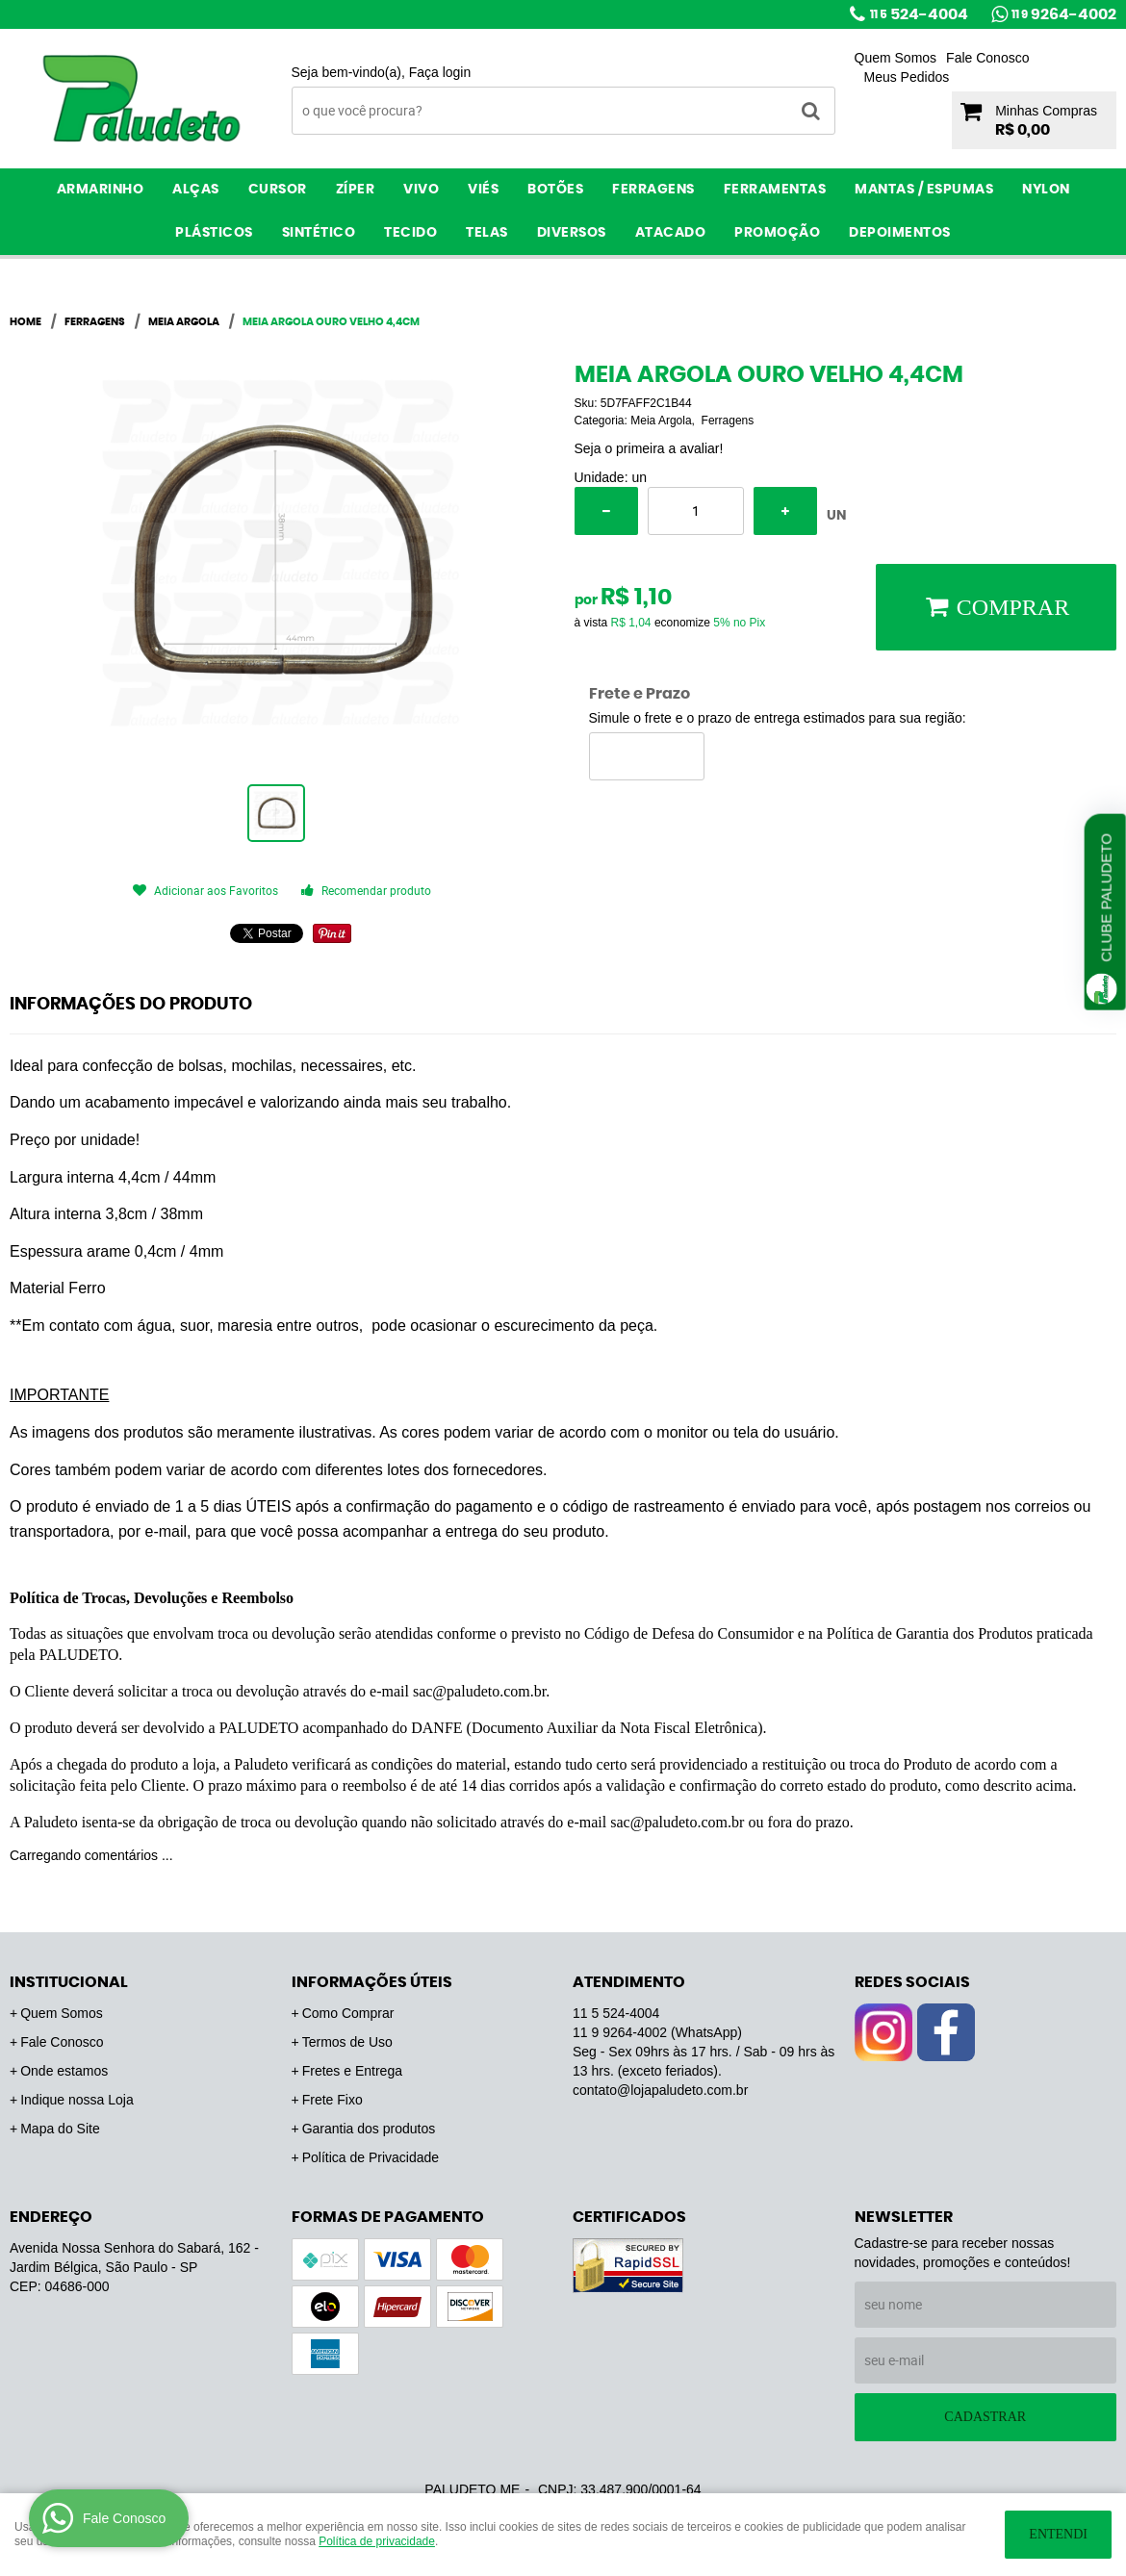 The height and width of the screenshot is (2576, 1126). What do you see at coordinates (369, 2128) in the screenshot?
I see `Garantia dos produtos` at bounding box center [369, 2128].